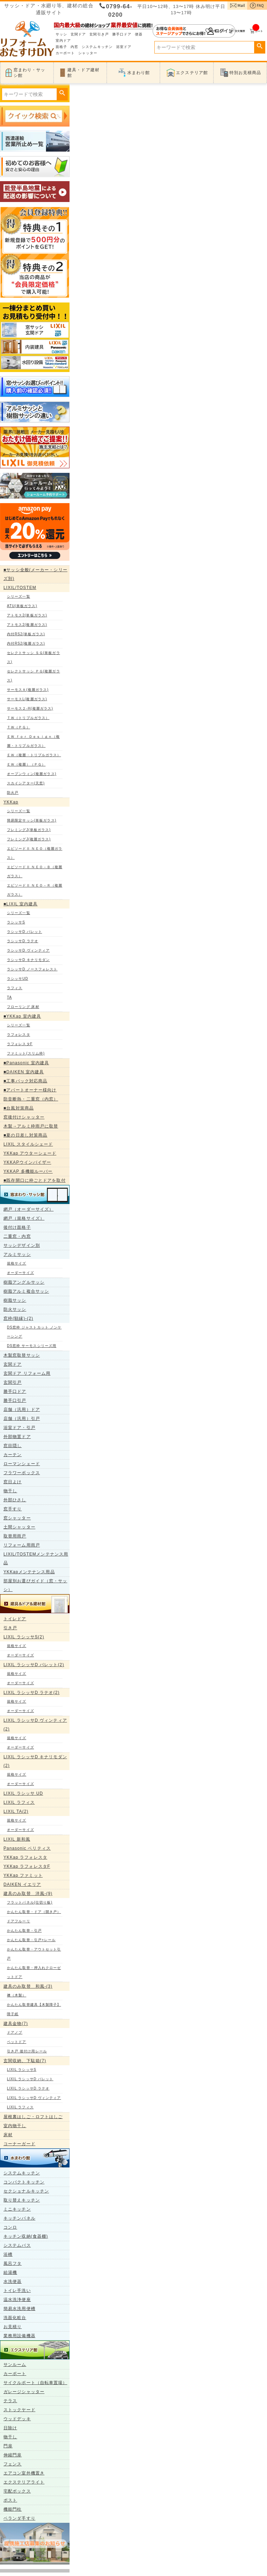 This screenshot has width=267, height=2576. I want to click on ラシッサD キナリモダン, so click(28, 960).